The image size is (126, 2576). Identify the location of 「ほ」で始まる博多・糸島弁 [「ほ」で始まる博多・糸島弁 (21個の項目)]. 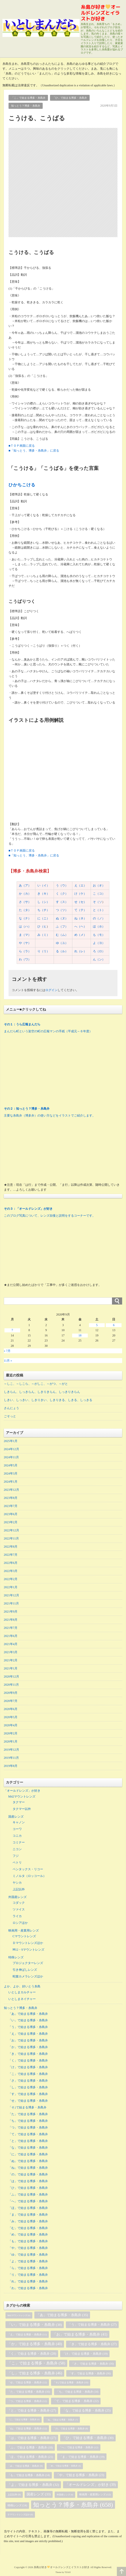
(30, 2457).